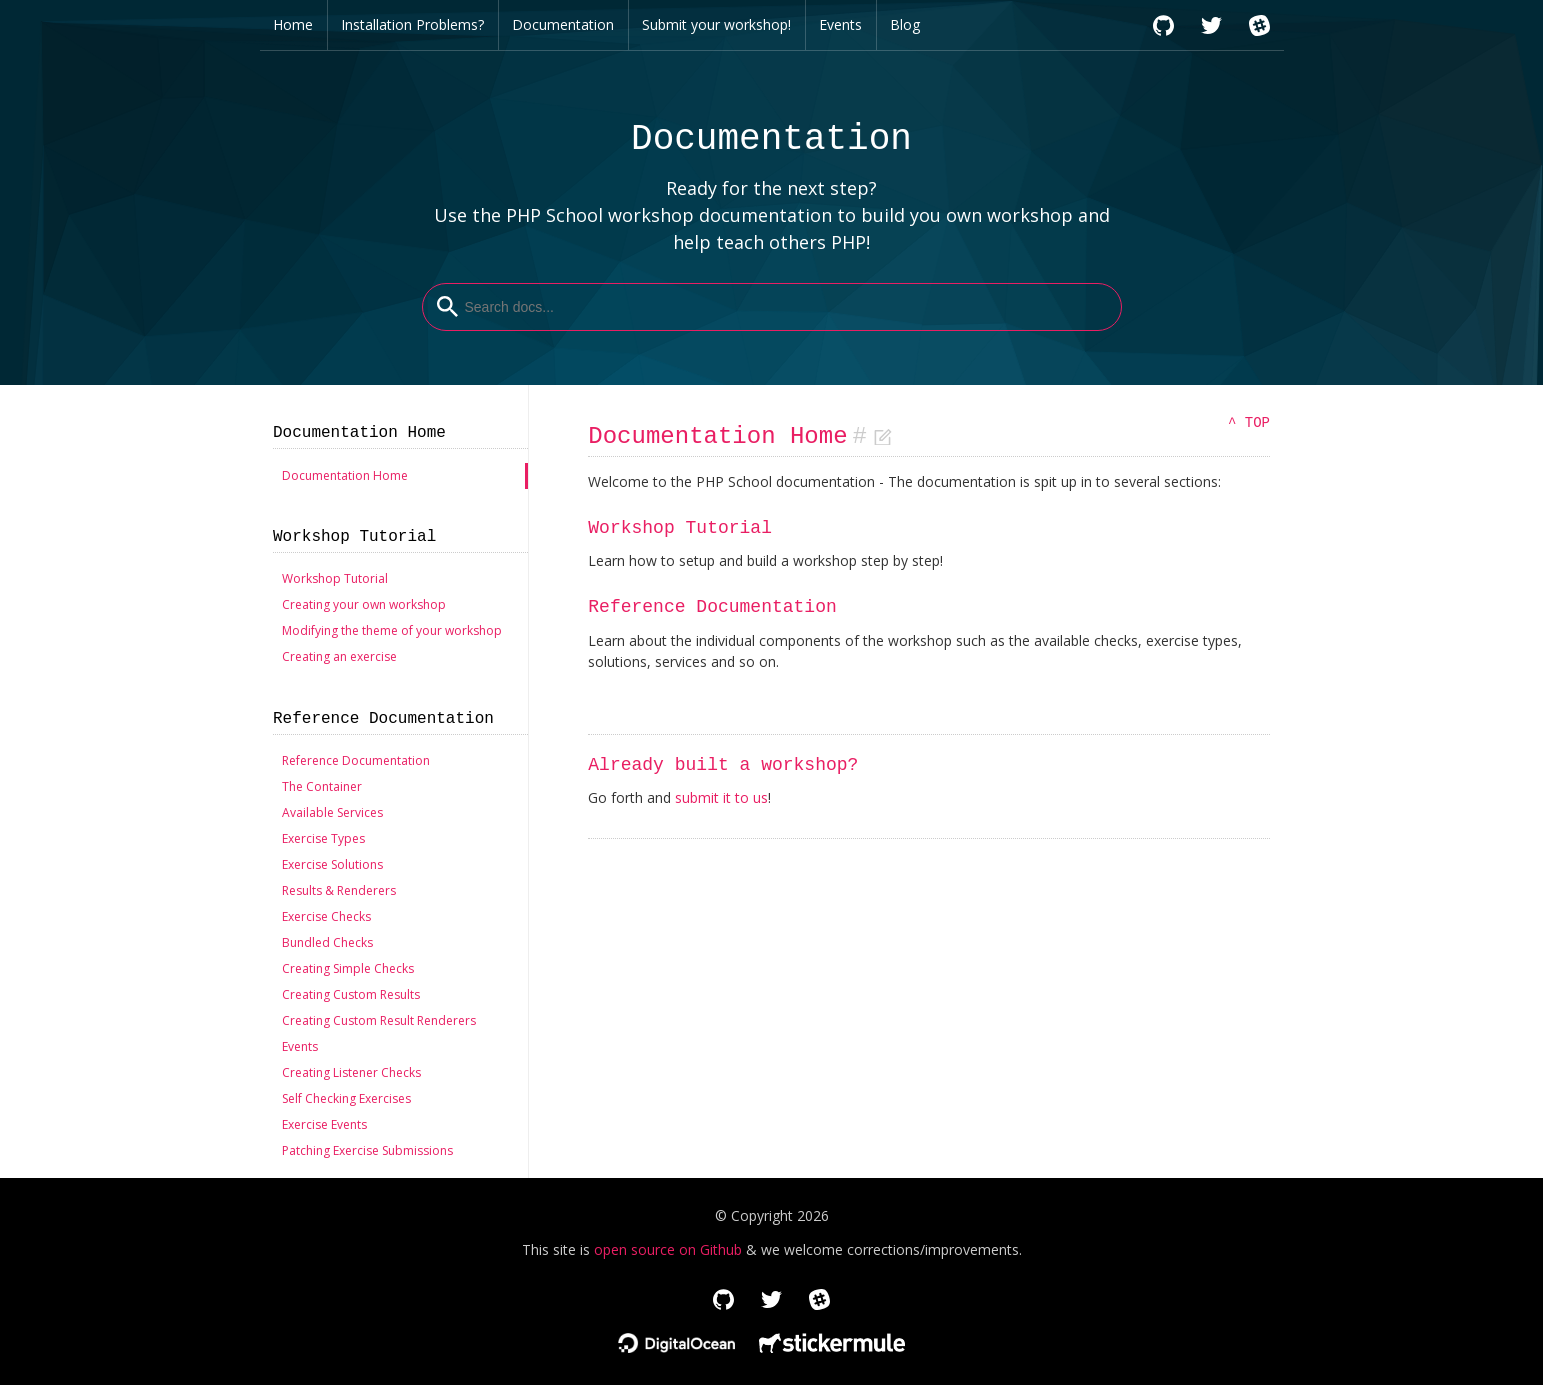 The image size is (1543, 1385). I want to click on Submit your workshop!, so click(716, 24).